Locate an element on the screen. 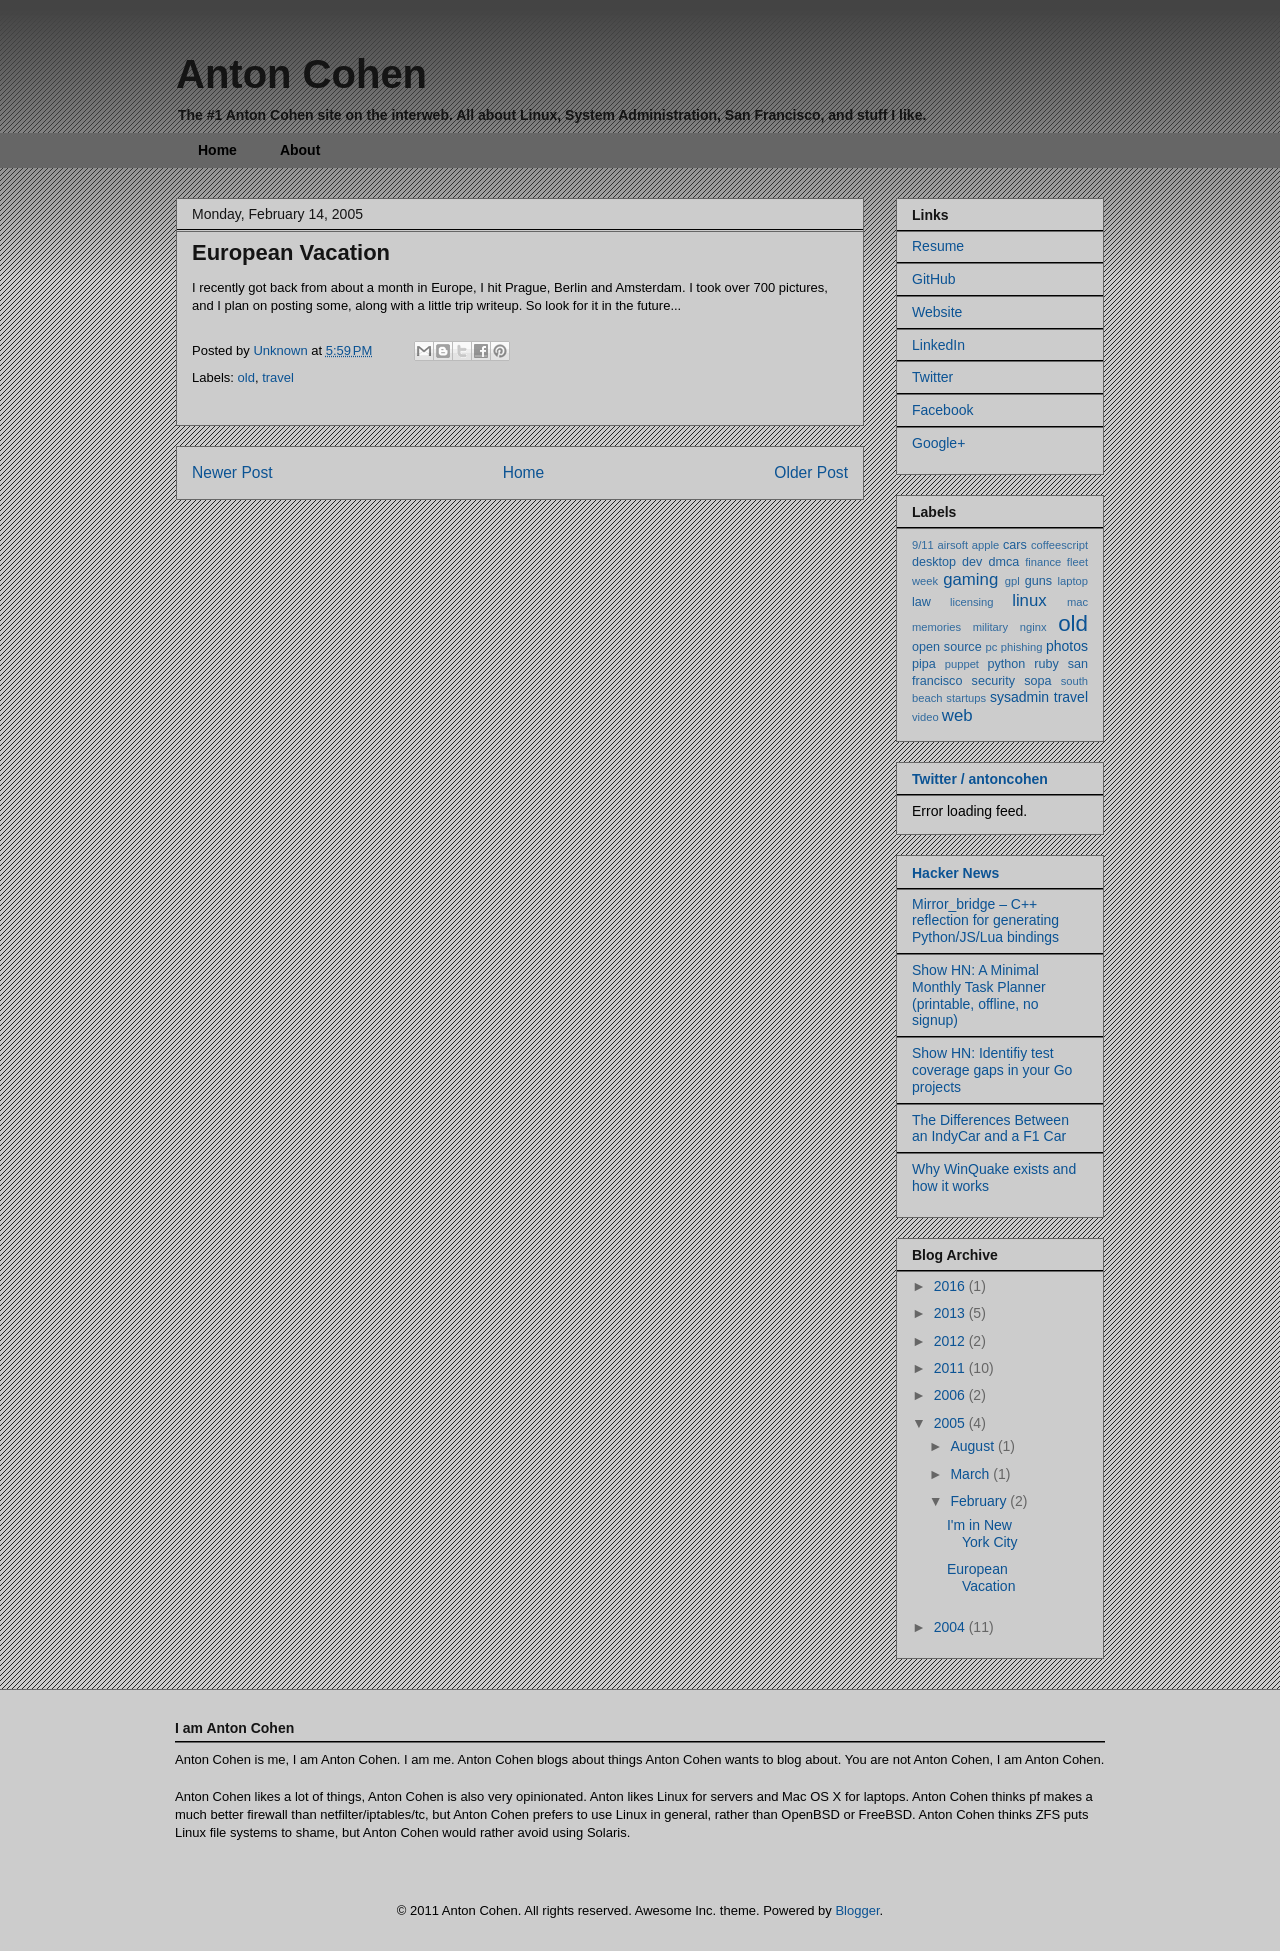  gaming is located at coordinates (970, 579).